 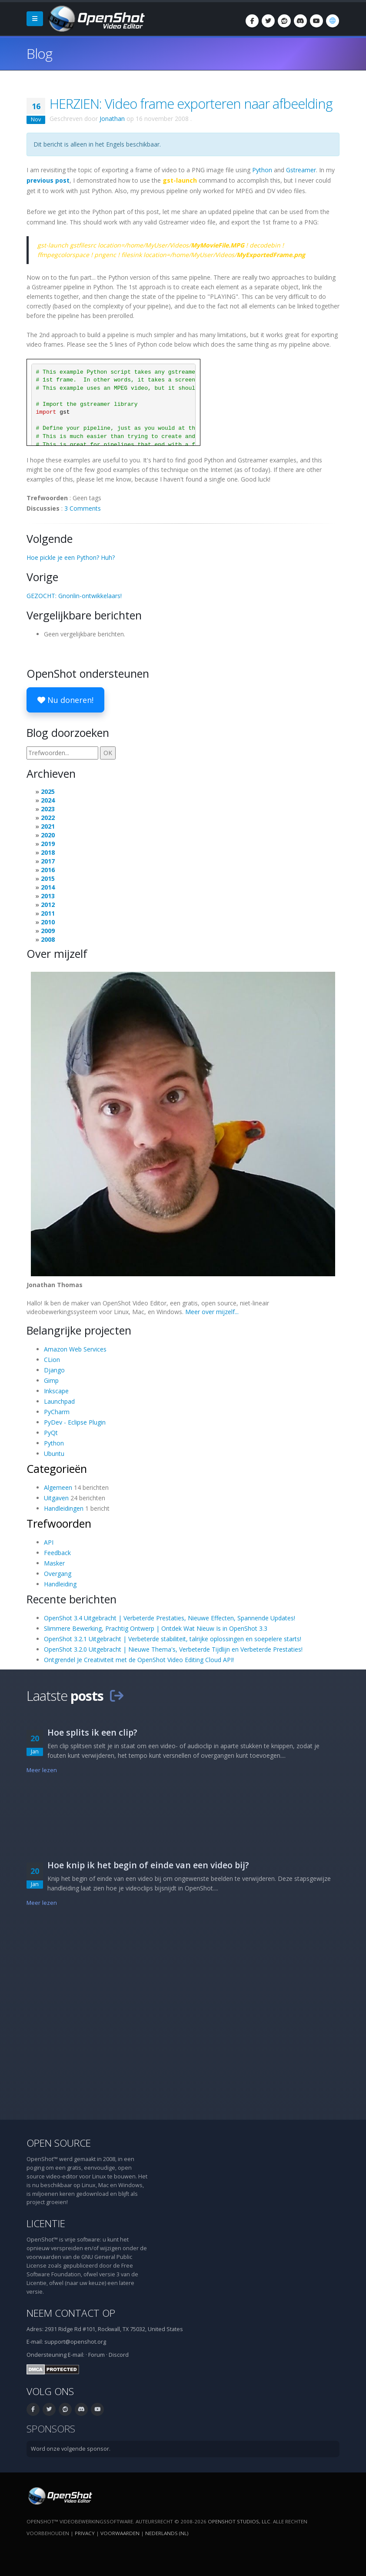 I want to click on Hoe splits ik een clip?, so click(x=92, y=1732).